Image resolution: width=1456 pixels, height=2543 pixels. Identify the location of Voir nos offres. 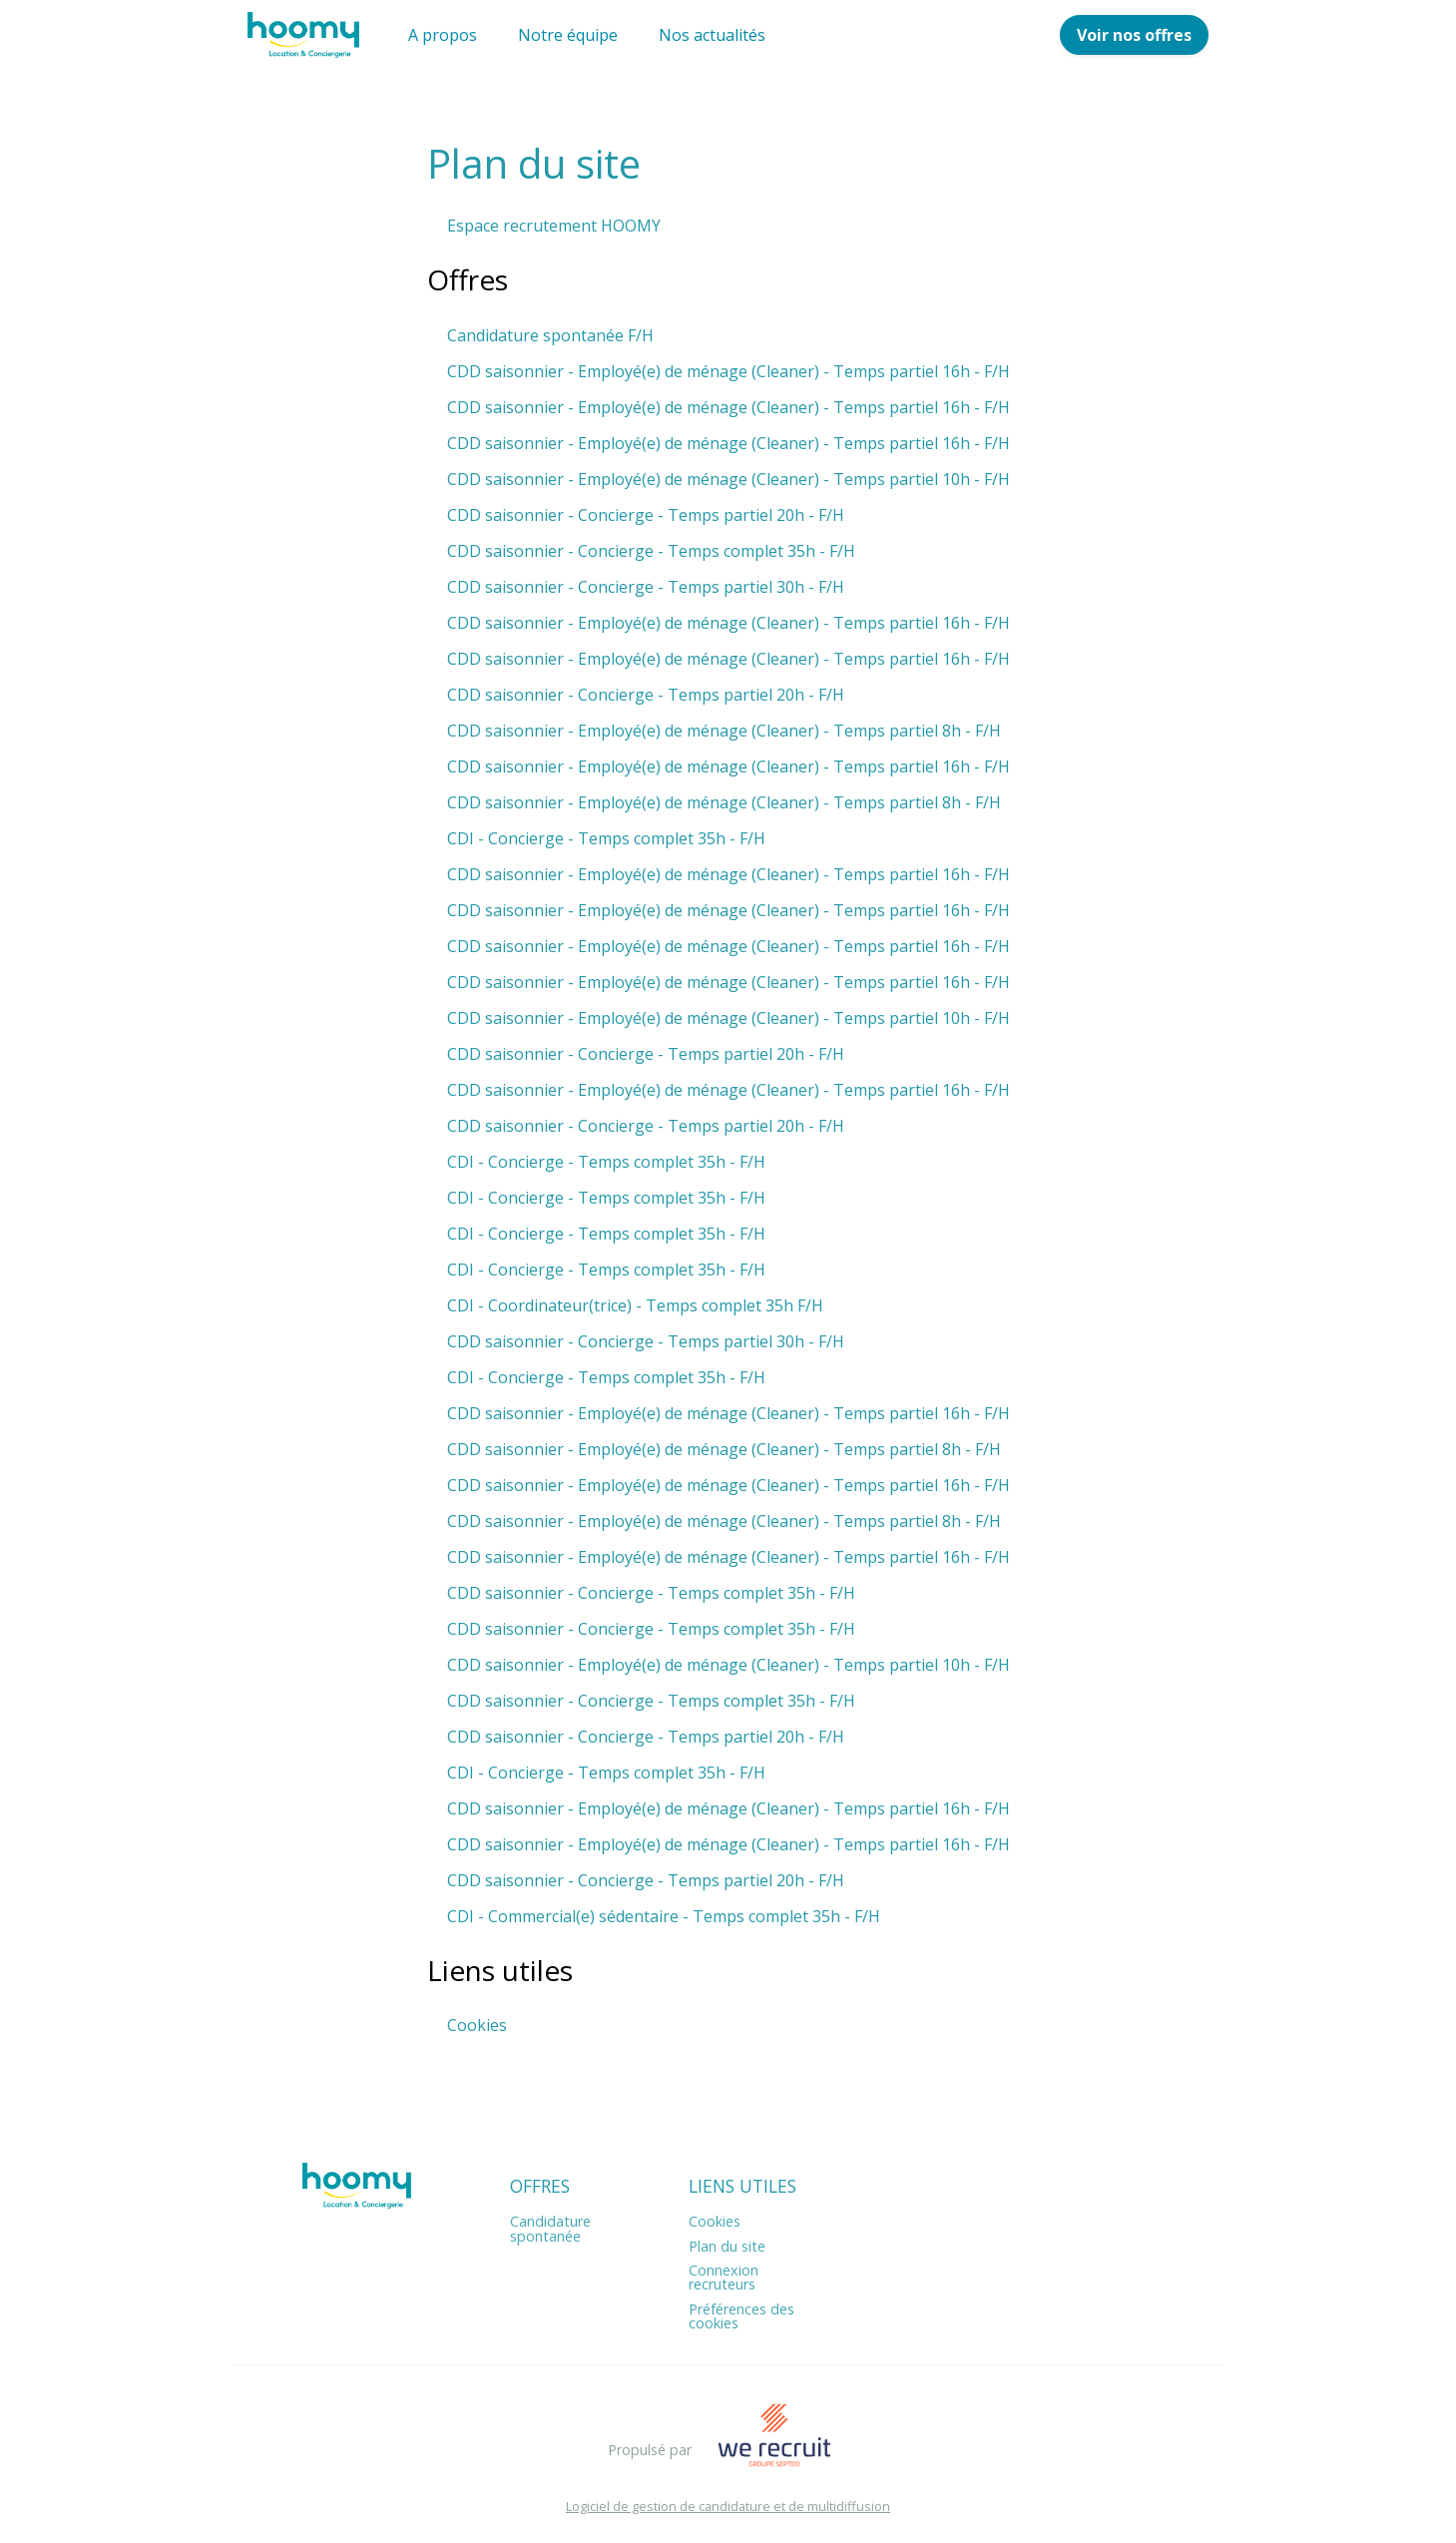
(1134, 35).